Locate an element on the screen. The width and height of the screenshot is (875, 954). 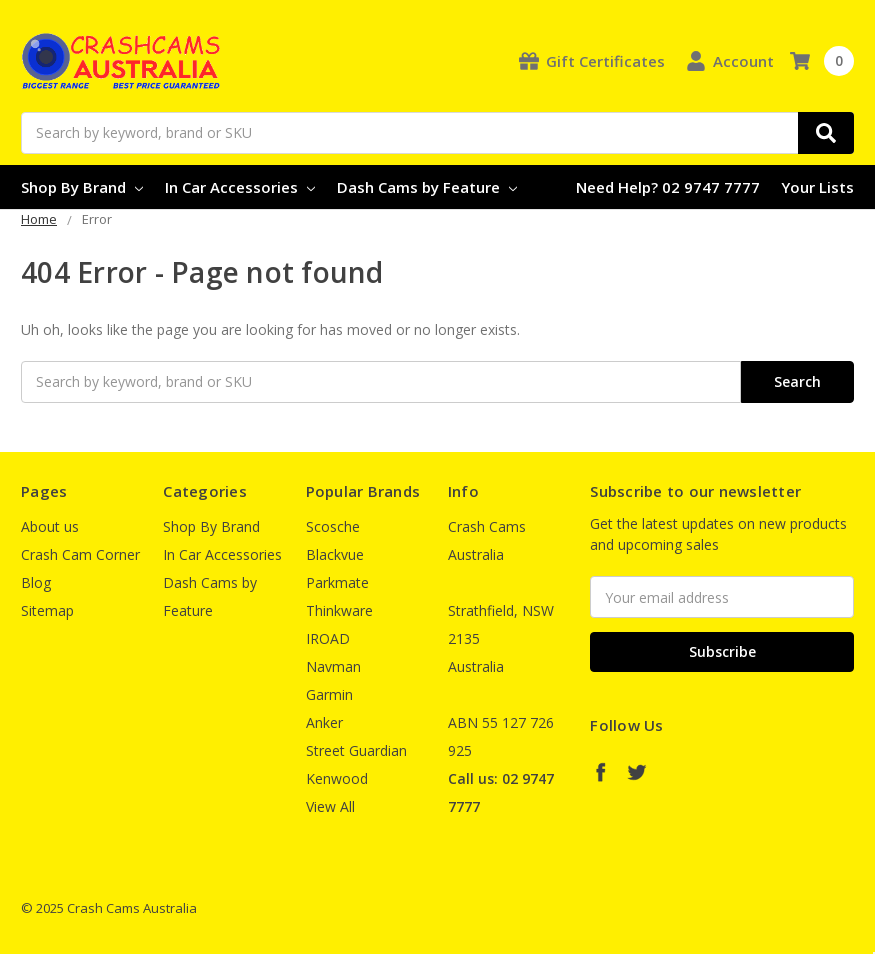
Garmin is located at coordinates (329, 694).